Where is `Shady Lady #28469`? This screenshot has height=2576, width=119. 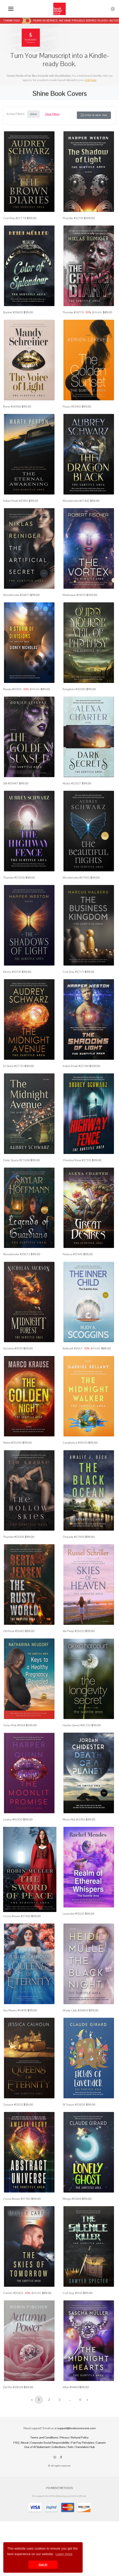
Shady Lady #28469 is located at coordinates (75, 2010).